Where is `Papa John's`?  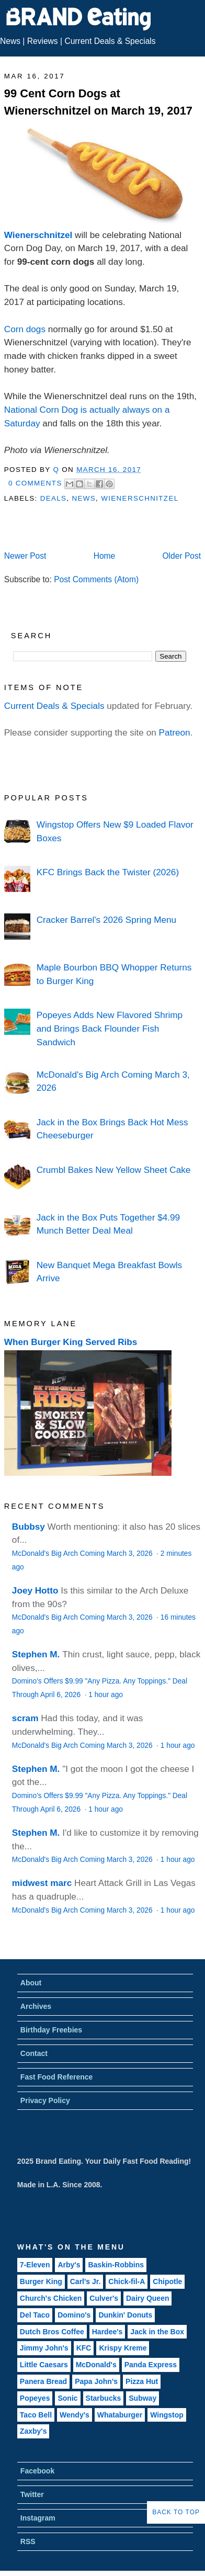 Papa John's is located at coordinates (96, 2381).